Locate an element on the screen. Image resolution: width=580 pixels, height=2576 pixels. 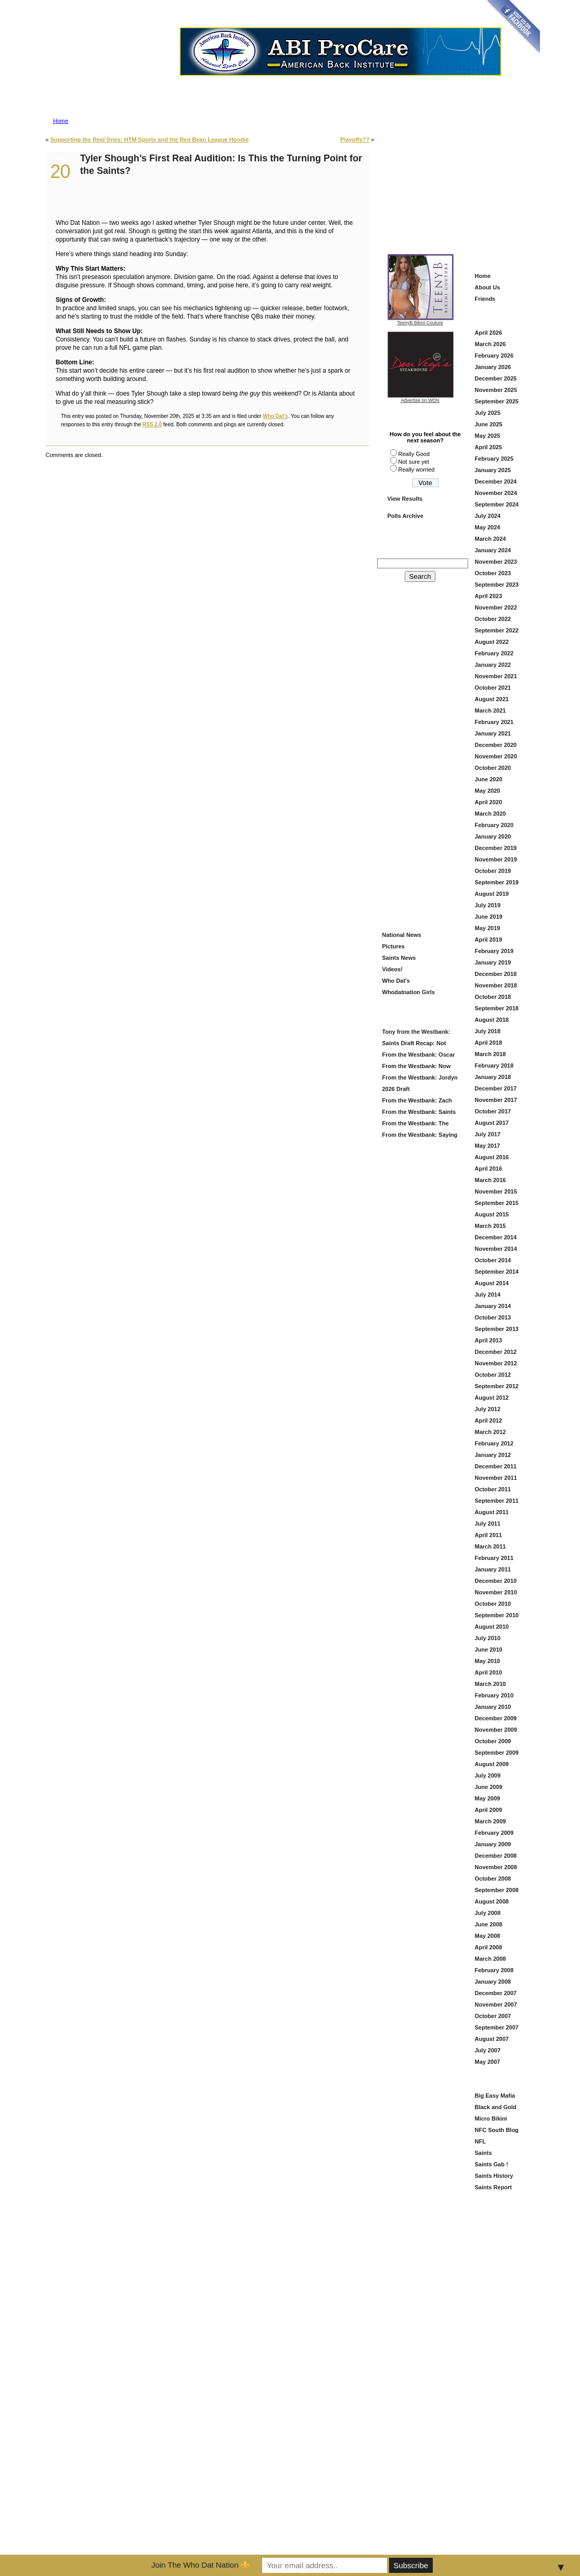
February 2008 is located at coordinates (494, 1970).